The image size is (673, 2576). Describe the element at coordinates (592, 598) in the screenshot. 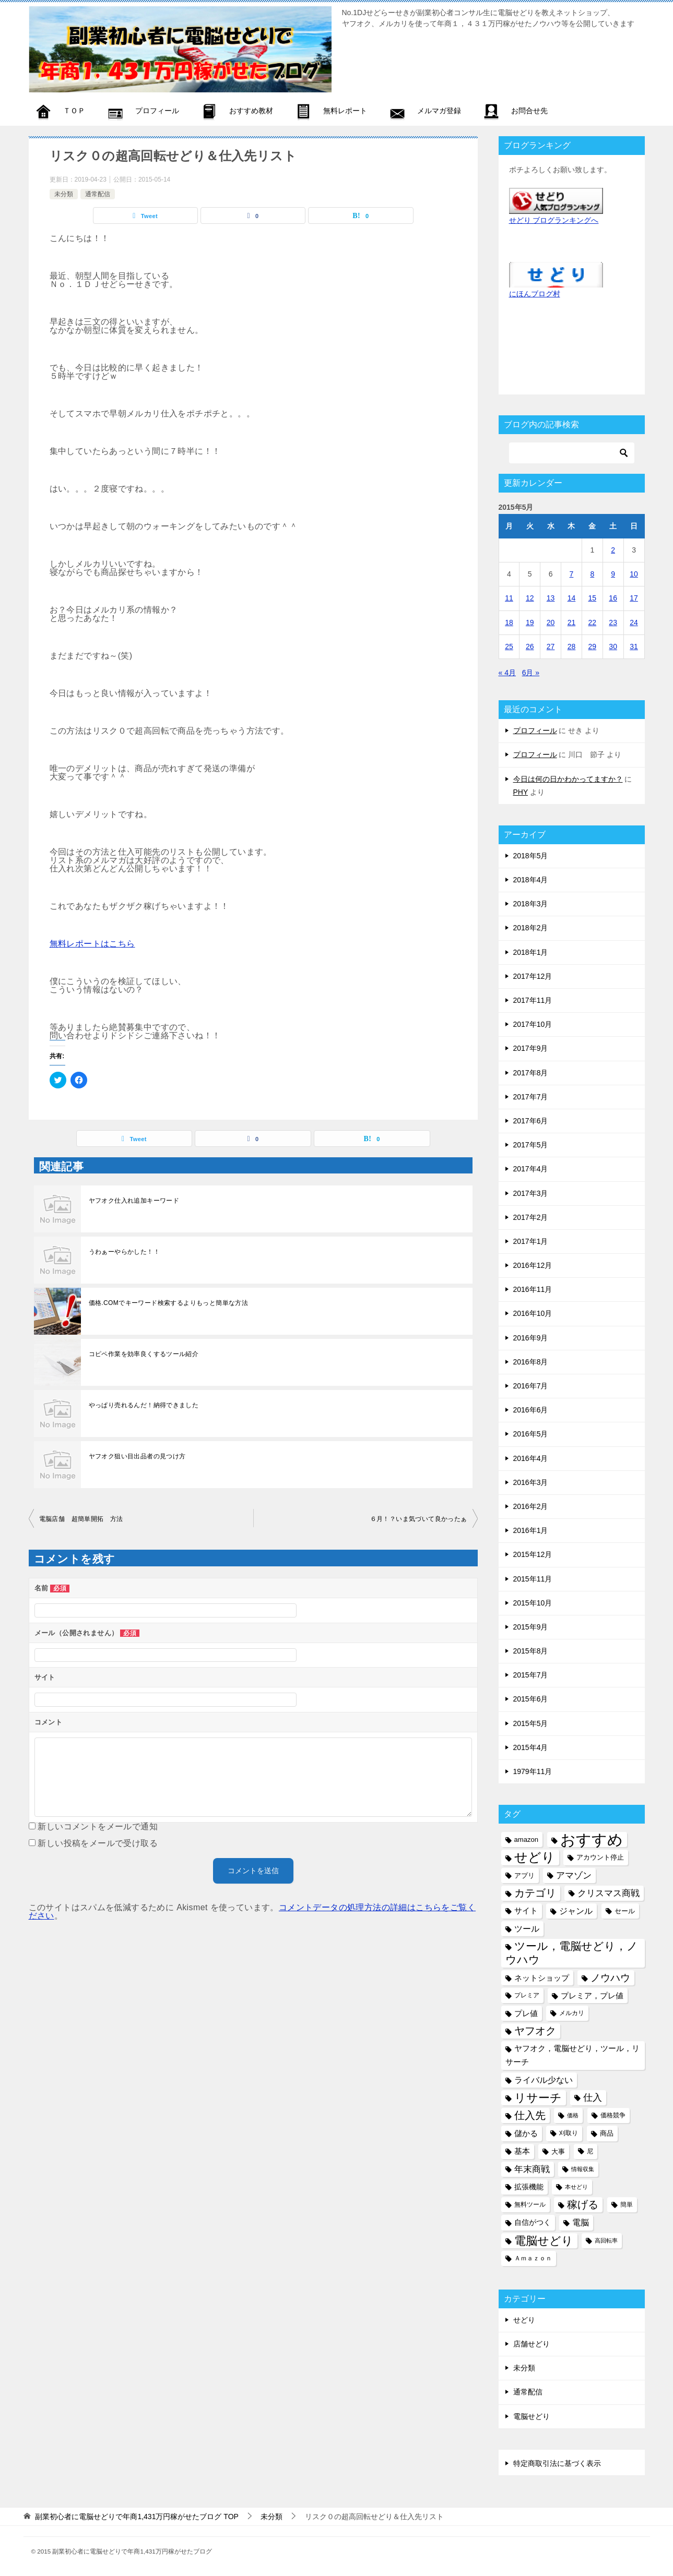

I see `15 [2015年5月15日 に投稿を公開]` at that location.